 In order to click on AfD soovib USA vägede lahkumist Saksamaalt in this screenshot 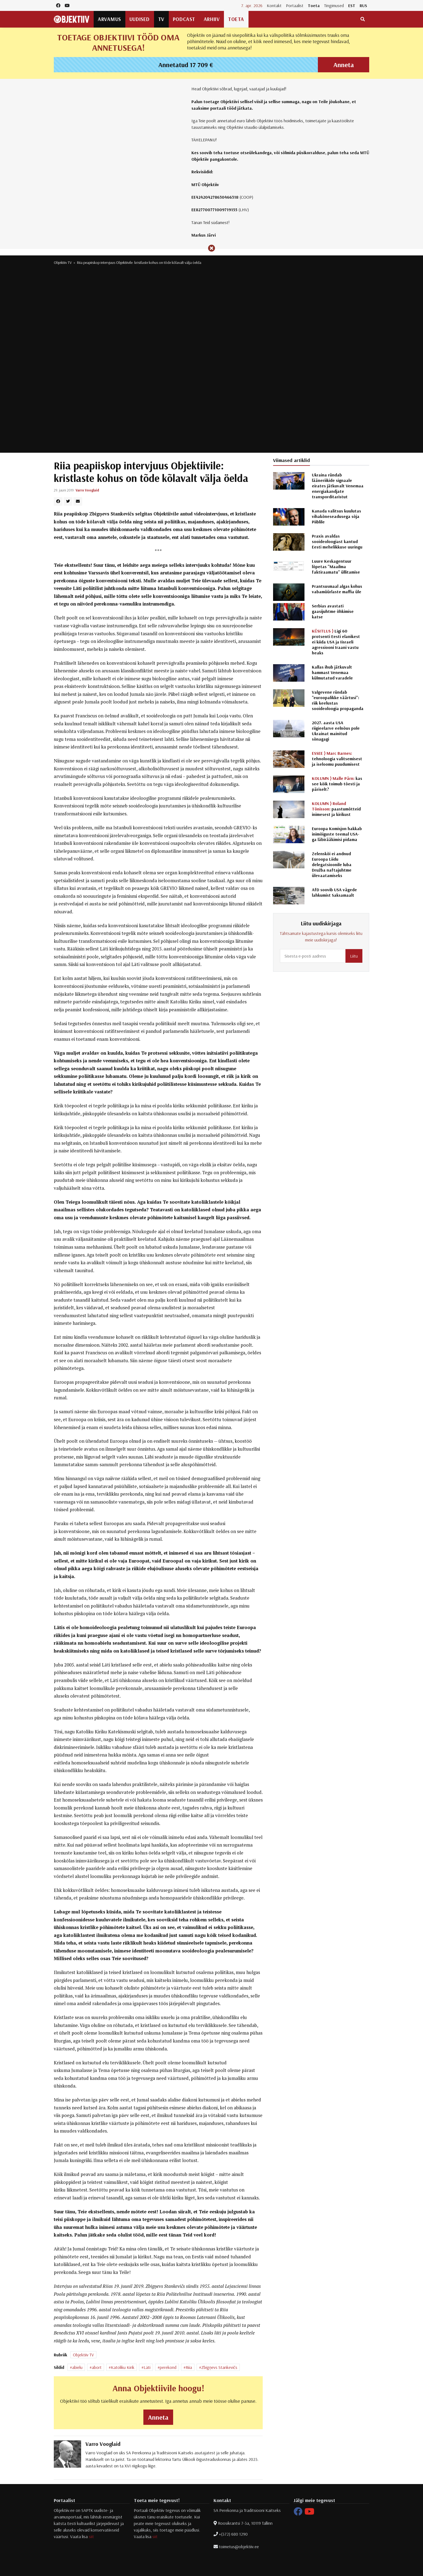, I will do `click(334, 892)`.